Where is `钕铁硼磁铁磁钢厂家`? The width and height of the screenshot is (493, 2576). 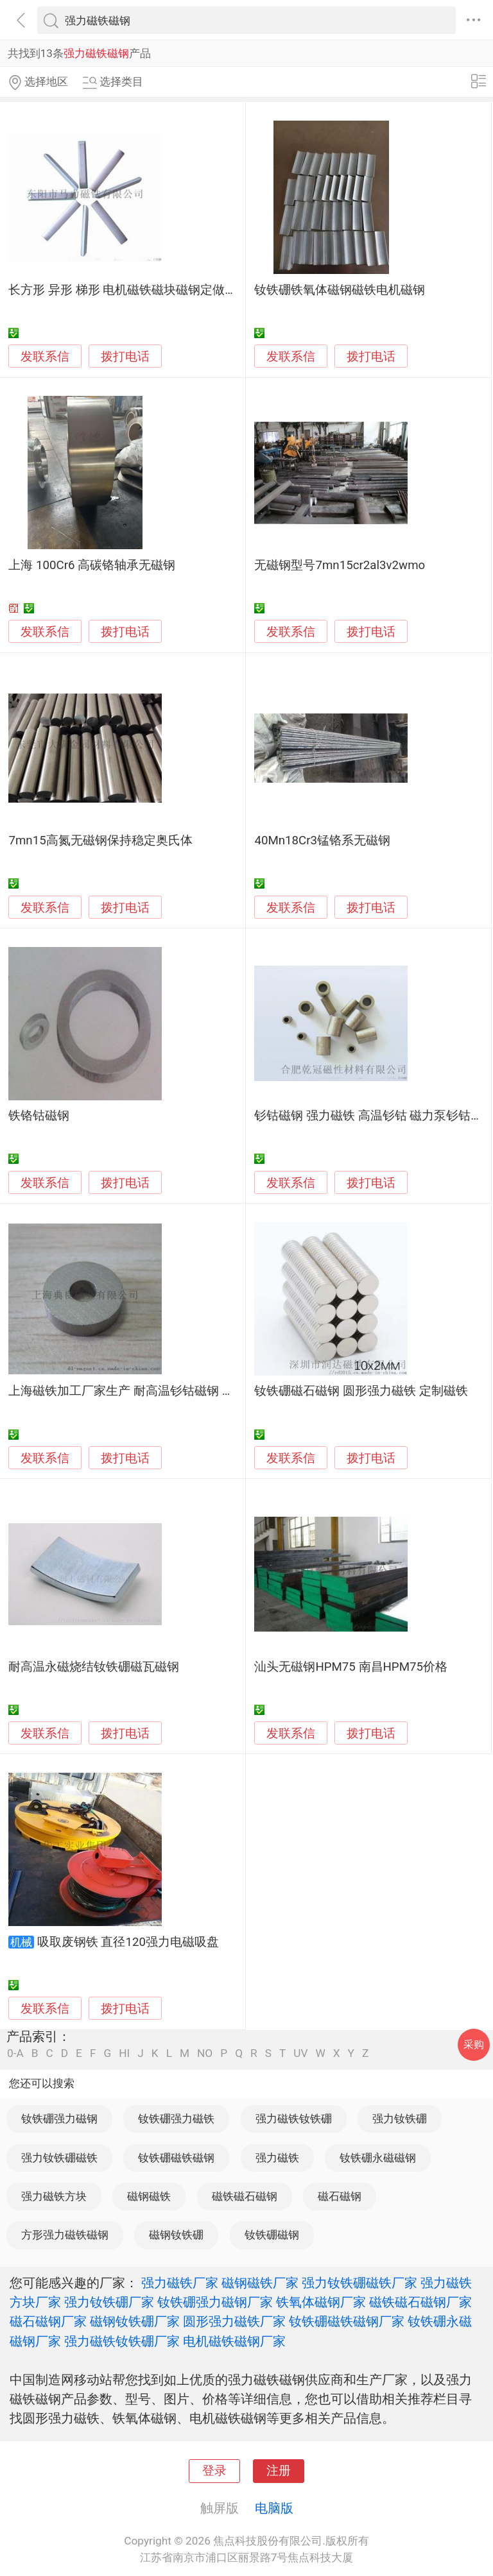
钕铁硼磁铁磁钢厂家 is located at coordinates (346, 2321).